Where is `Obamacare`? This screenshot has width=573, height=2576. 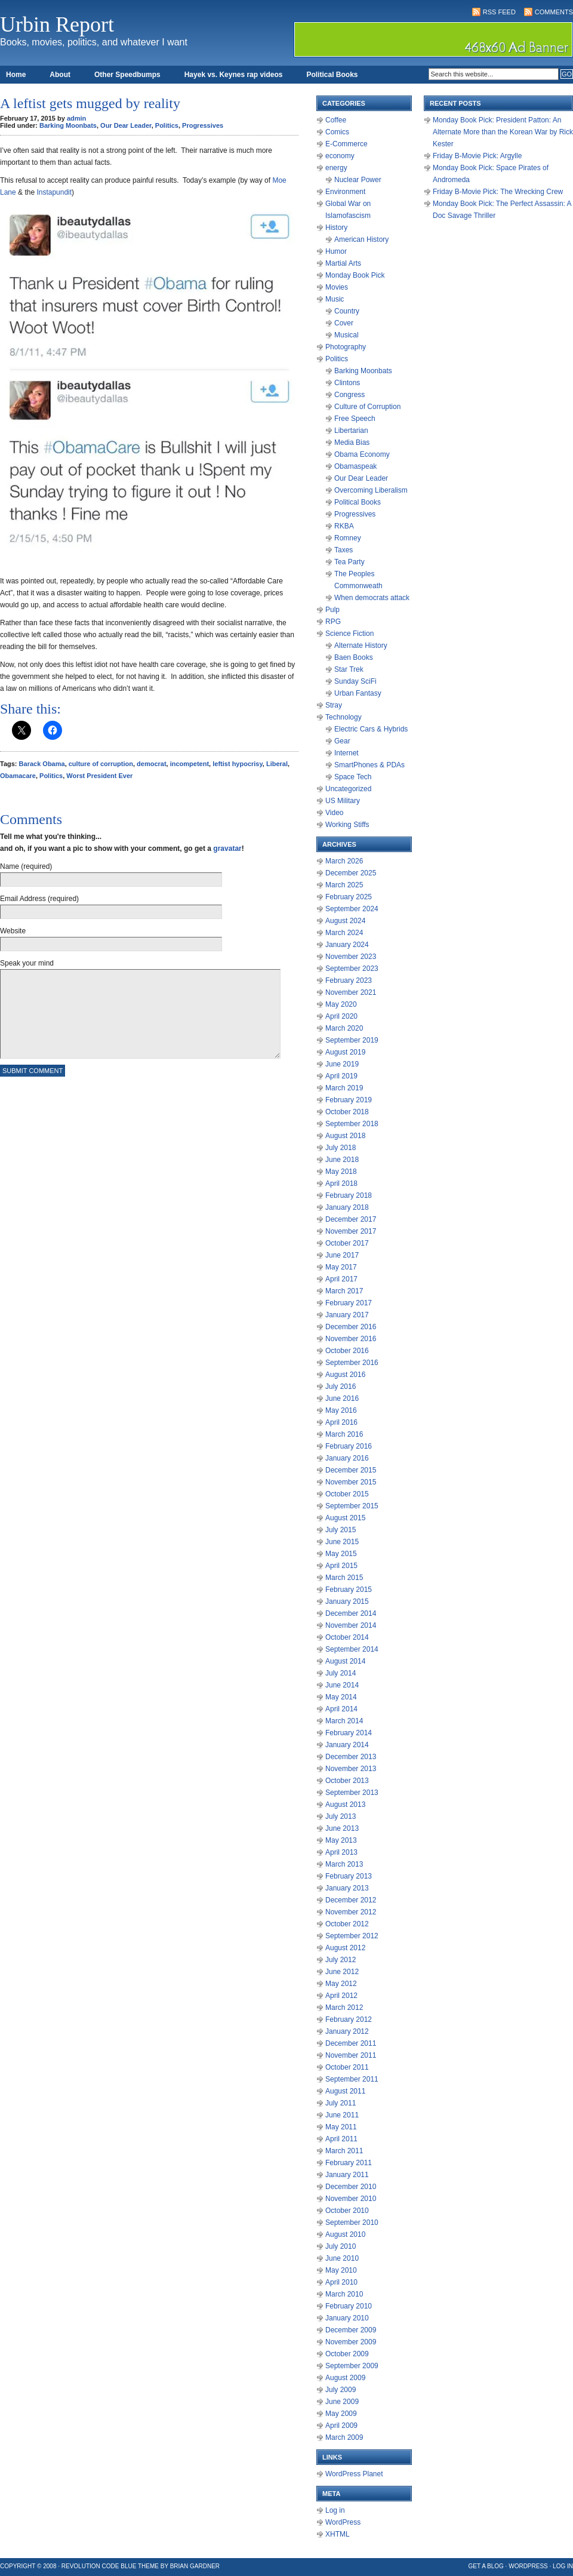
Obamacare is located at coordinates (18, 775).